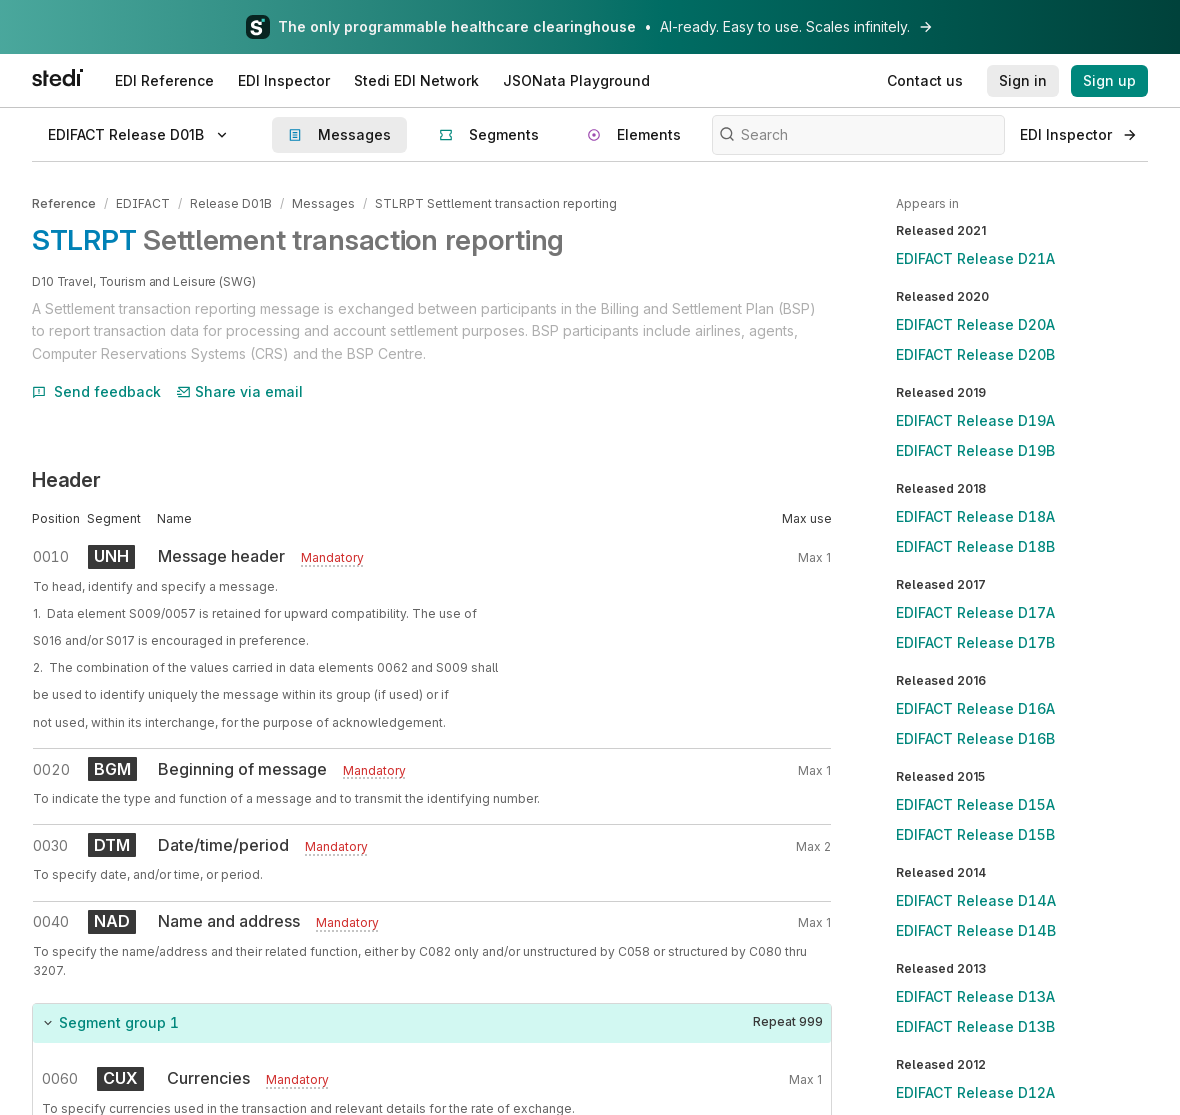 This screenshot has width=1180, height=1115. What do you see at coordinates (975, 324) in the screenshot?
I see `EDIFACT Release D20A` at bounding box center [975, 324].